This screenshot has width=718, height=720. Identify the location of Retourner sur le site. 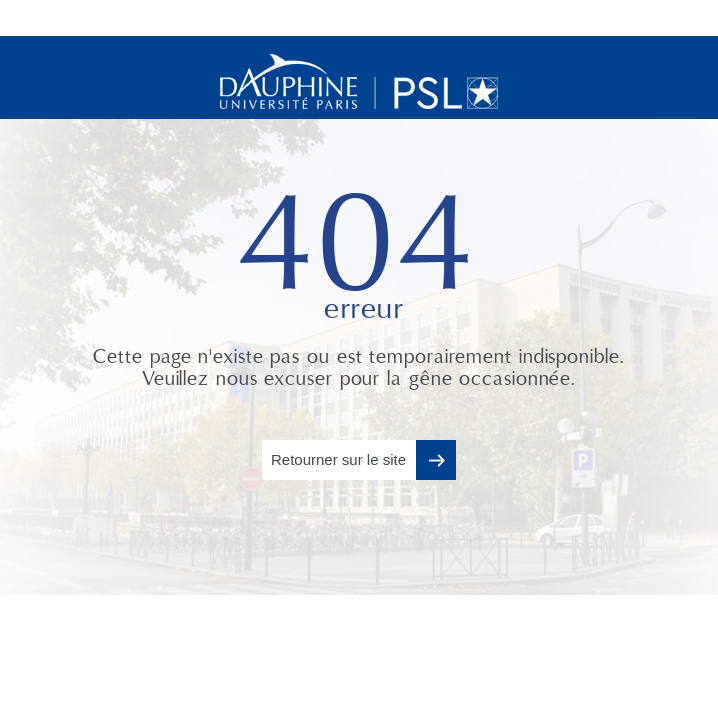
(338, 459).